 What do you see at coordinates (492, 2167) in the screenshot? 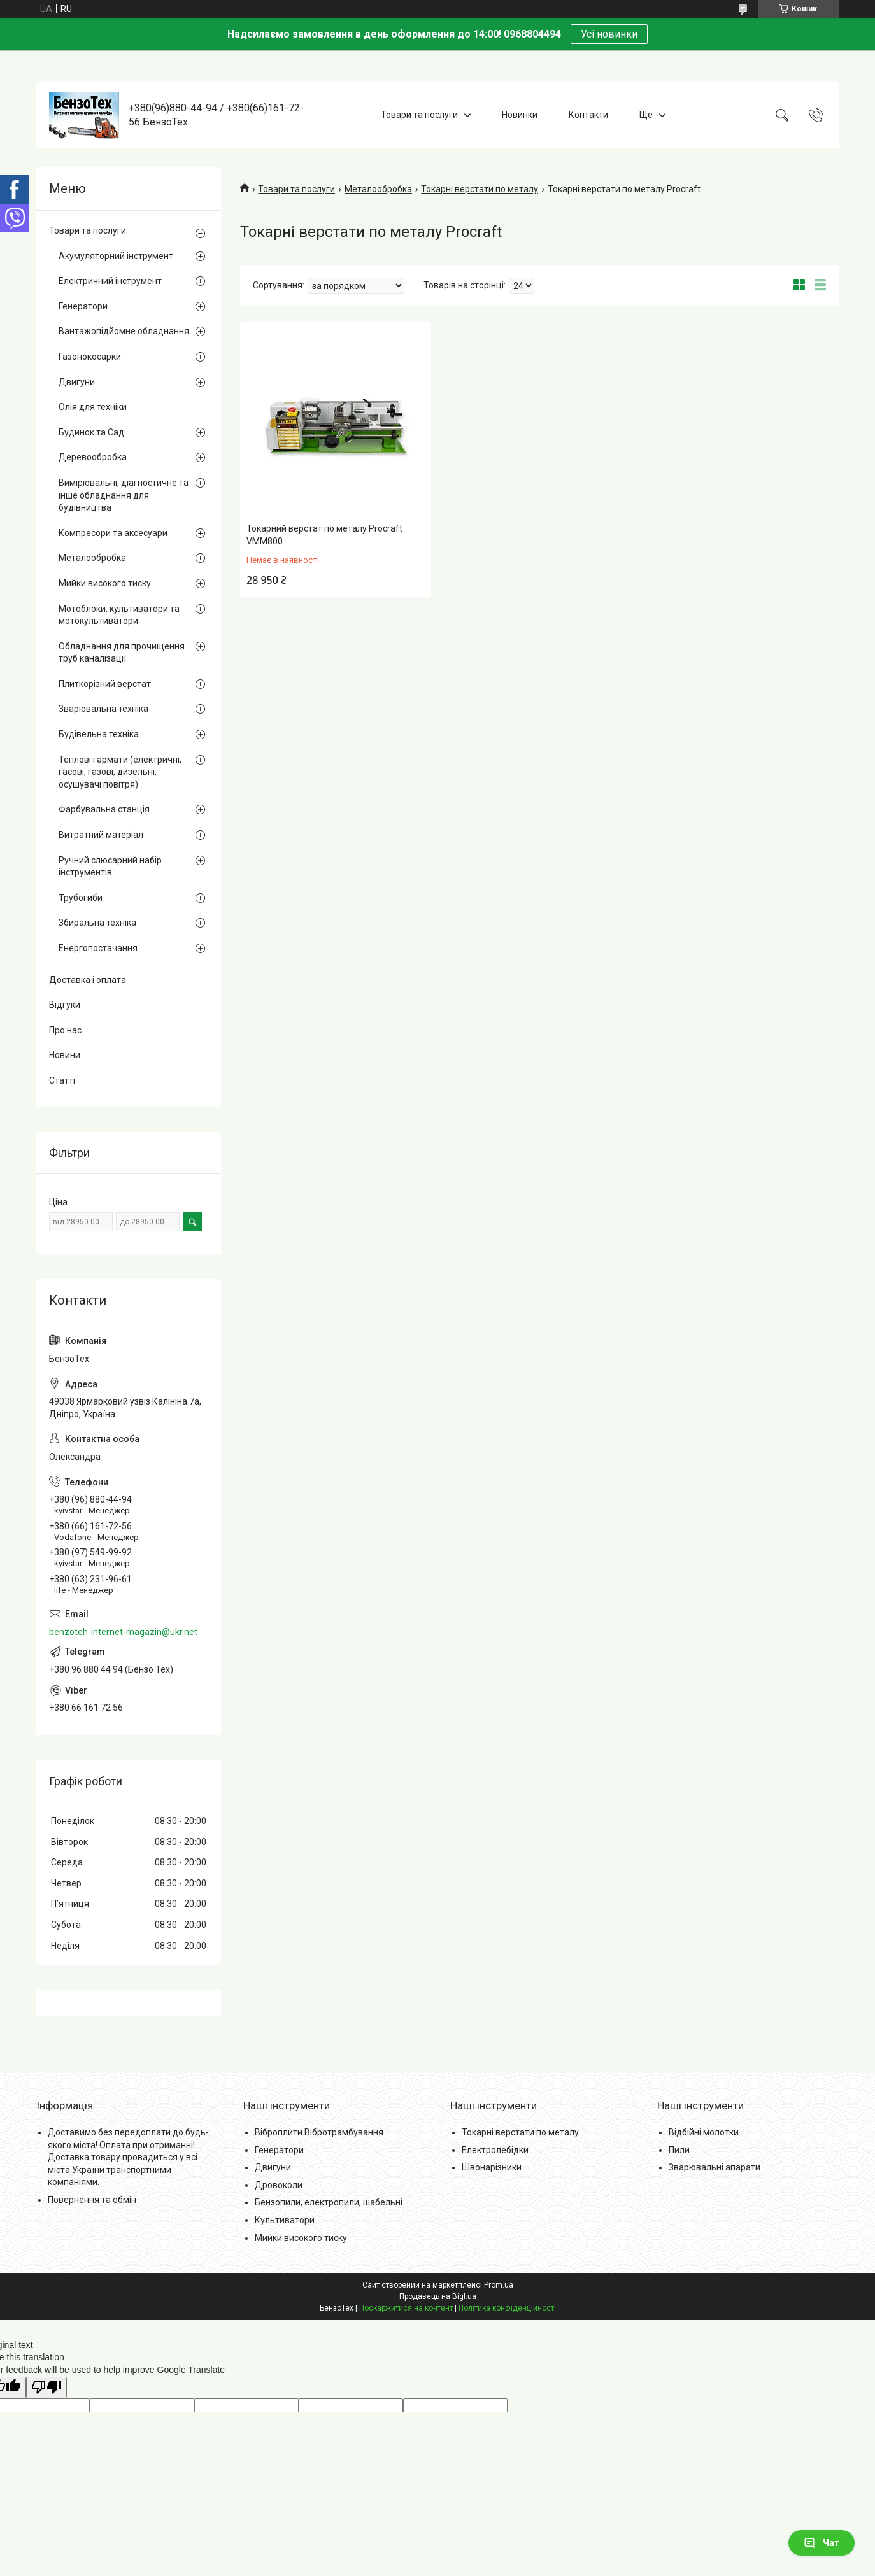
I see `Швонарізники` at bounding box center [492, 2167].